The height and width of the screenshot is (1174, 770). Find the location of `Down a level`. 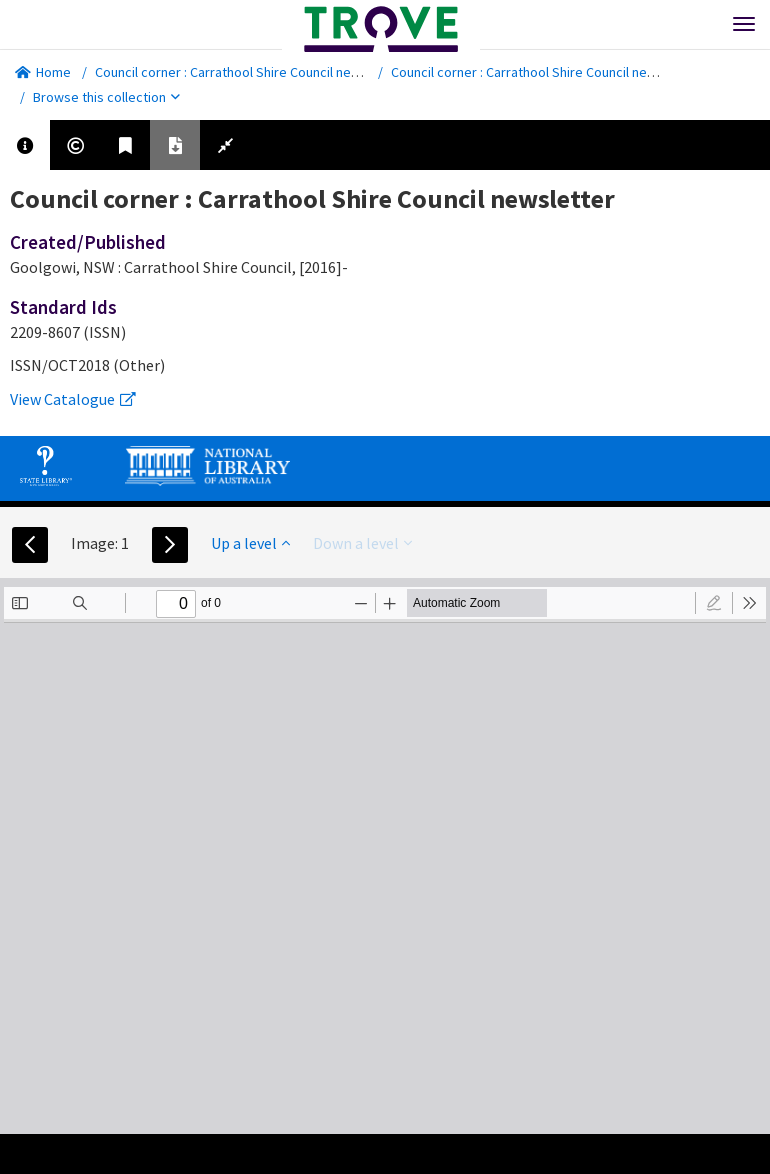

Down a level is located at coordinates (362, 543).